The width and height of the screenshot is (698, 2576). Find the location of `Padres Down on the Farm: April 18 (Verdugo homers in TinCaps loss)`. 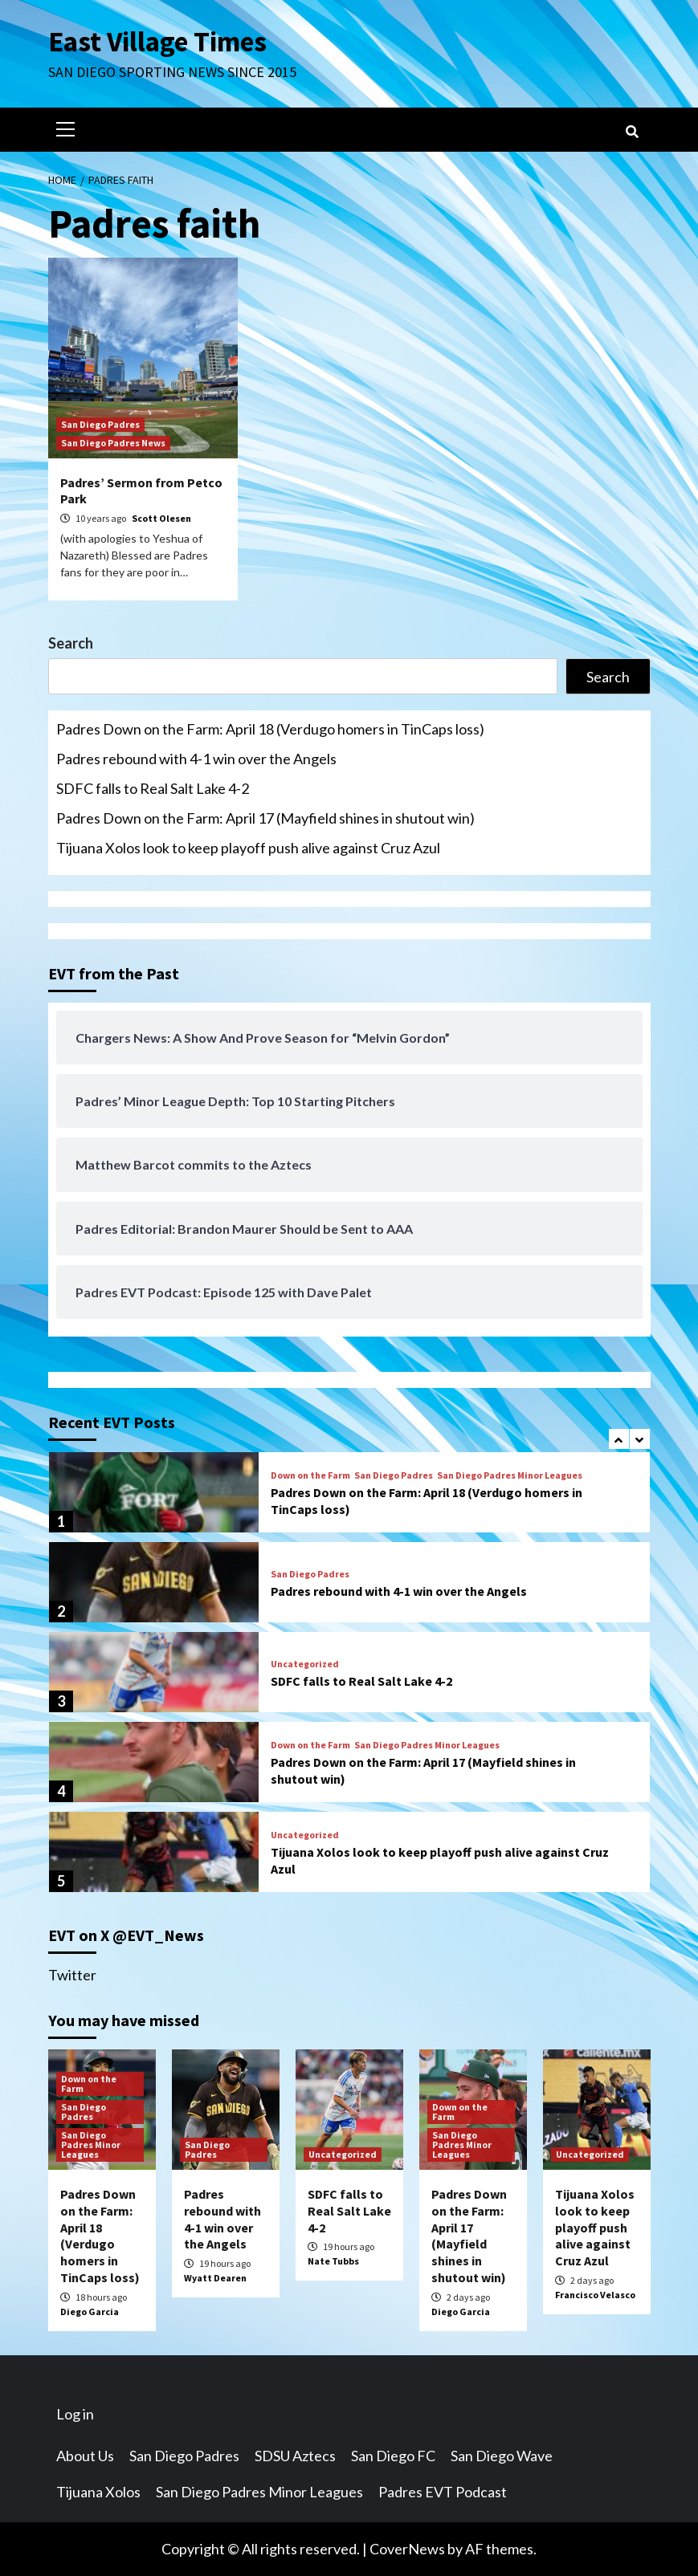

Padres Down on the Farm: April 18 (Verdugo homers in TinCaps loss) is located at coordinates (270, 729).